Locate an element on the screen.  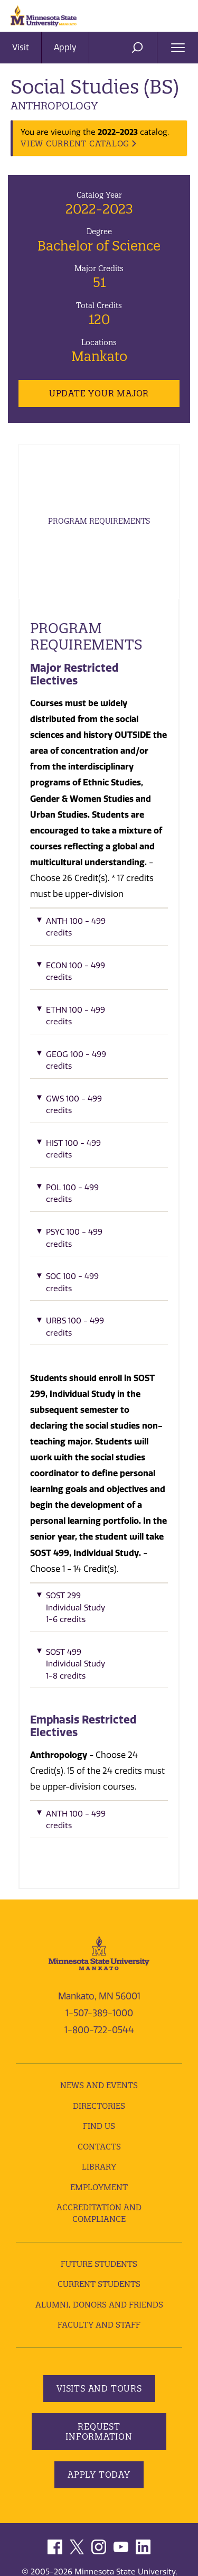
Apply is located at coordinates (65, 47).